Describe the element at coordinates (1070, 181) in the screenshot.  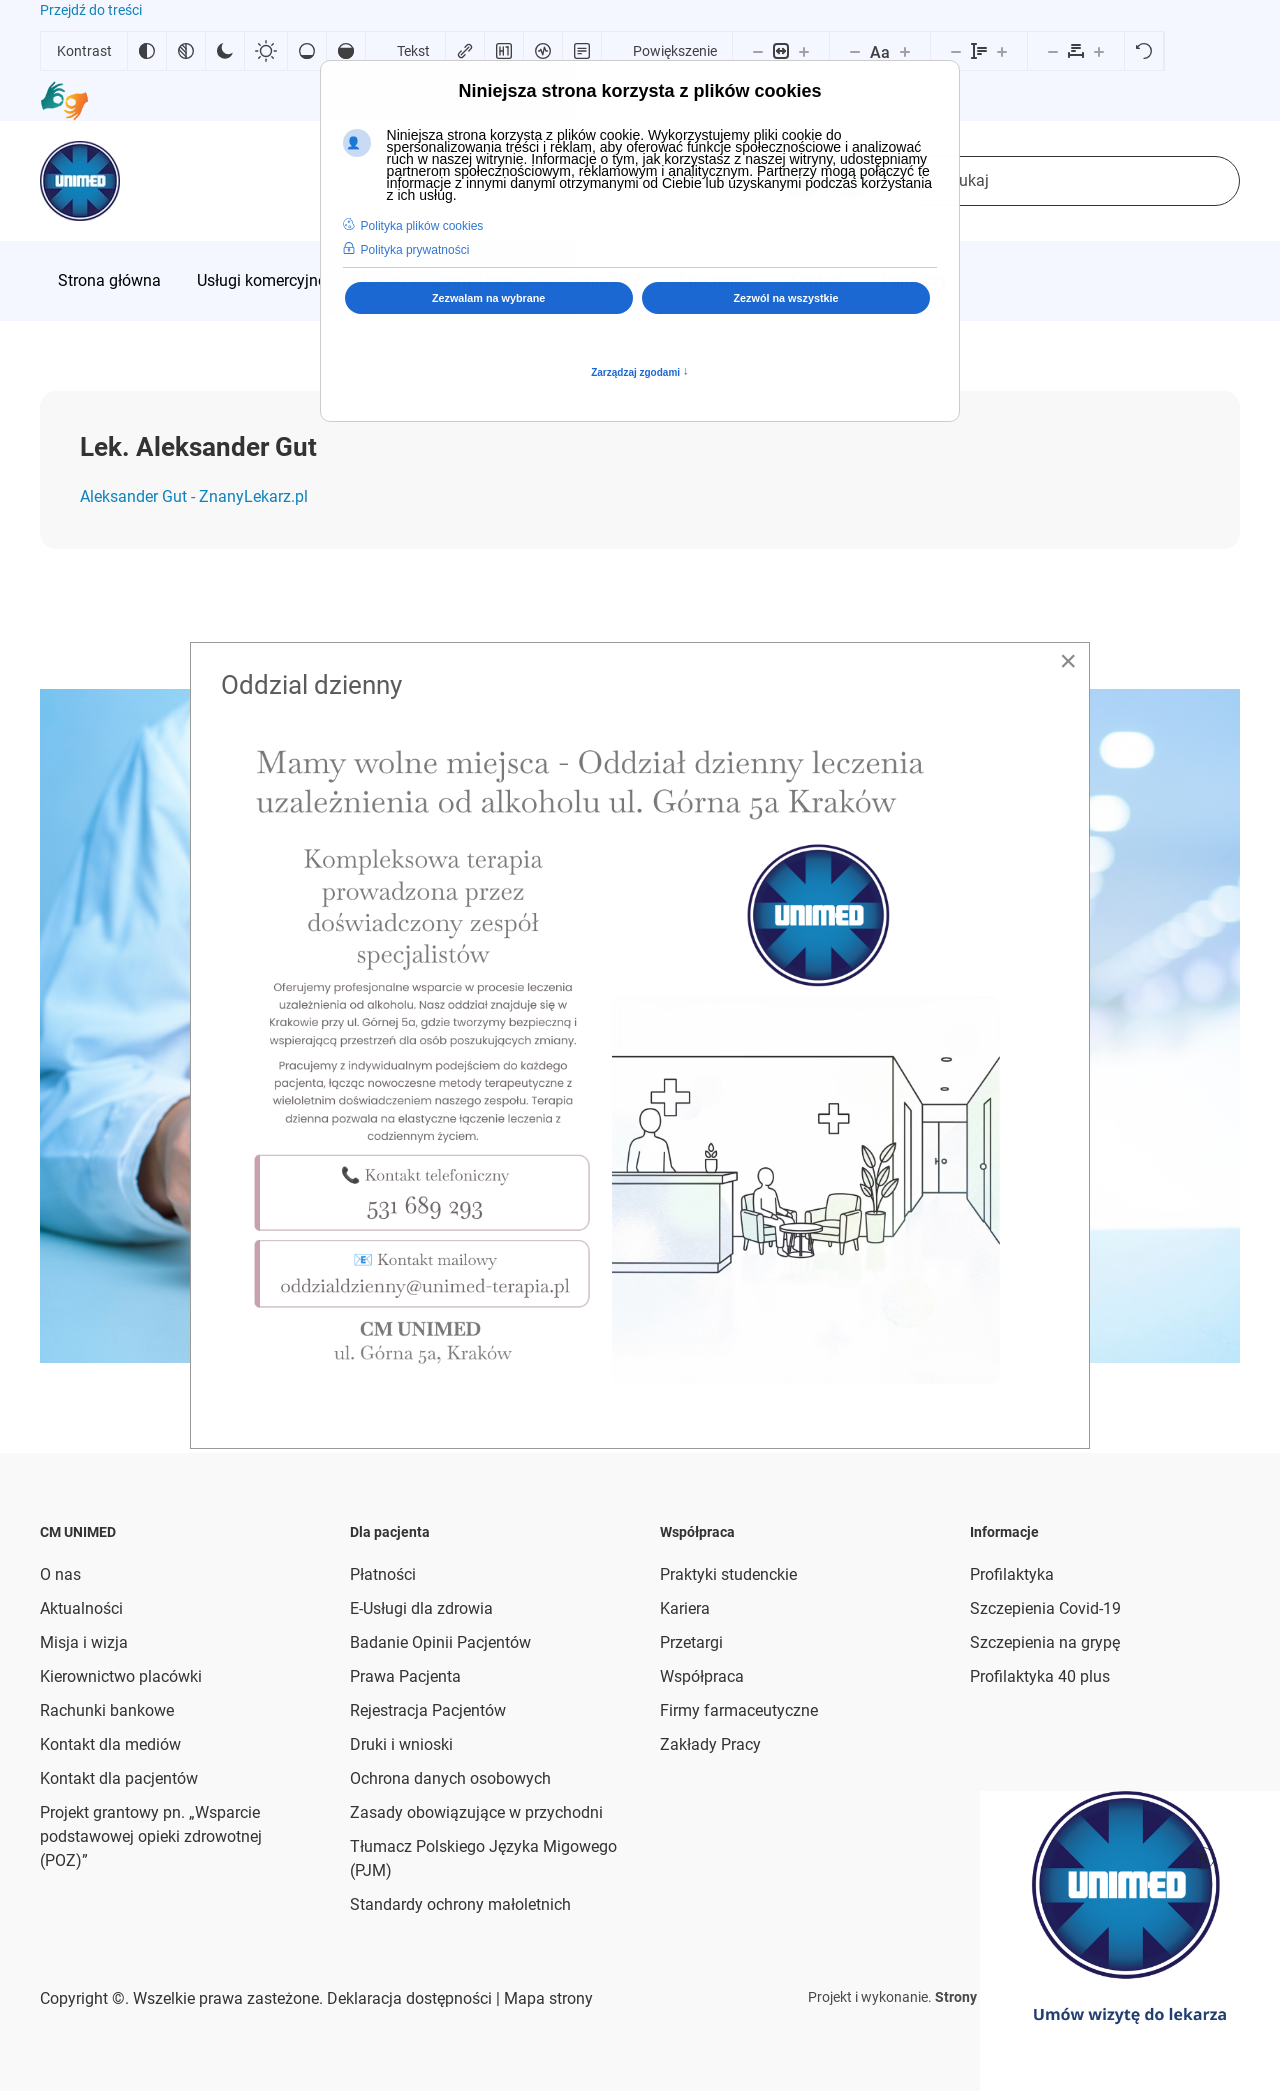
I see `[combobox]` at that location.